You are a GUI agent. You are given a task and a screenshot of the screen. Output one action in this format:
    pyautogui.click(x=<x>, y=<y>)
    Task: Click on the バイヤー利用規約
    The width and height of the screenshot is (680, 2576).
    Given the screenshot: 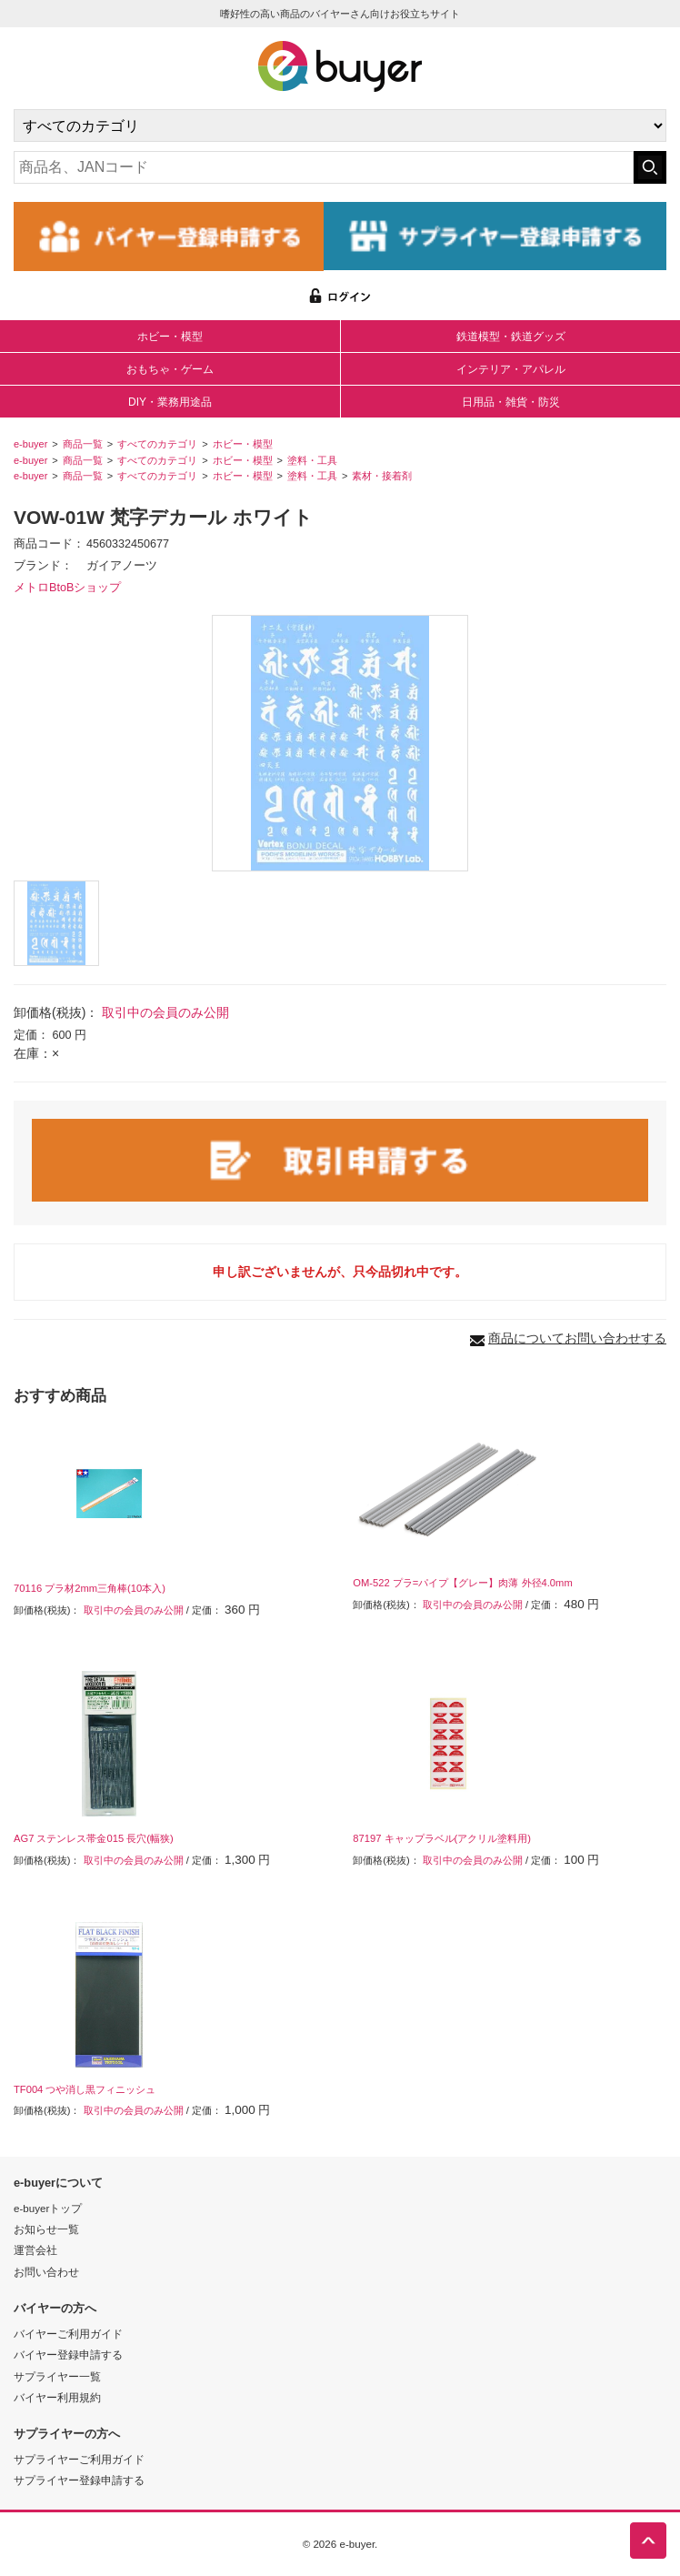 What is the action you would take?
    pyautogui.click(x=57, y=2397)
    